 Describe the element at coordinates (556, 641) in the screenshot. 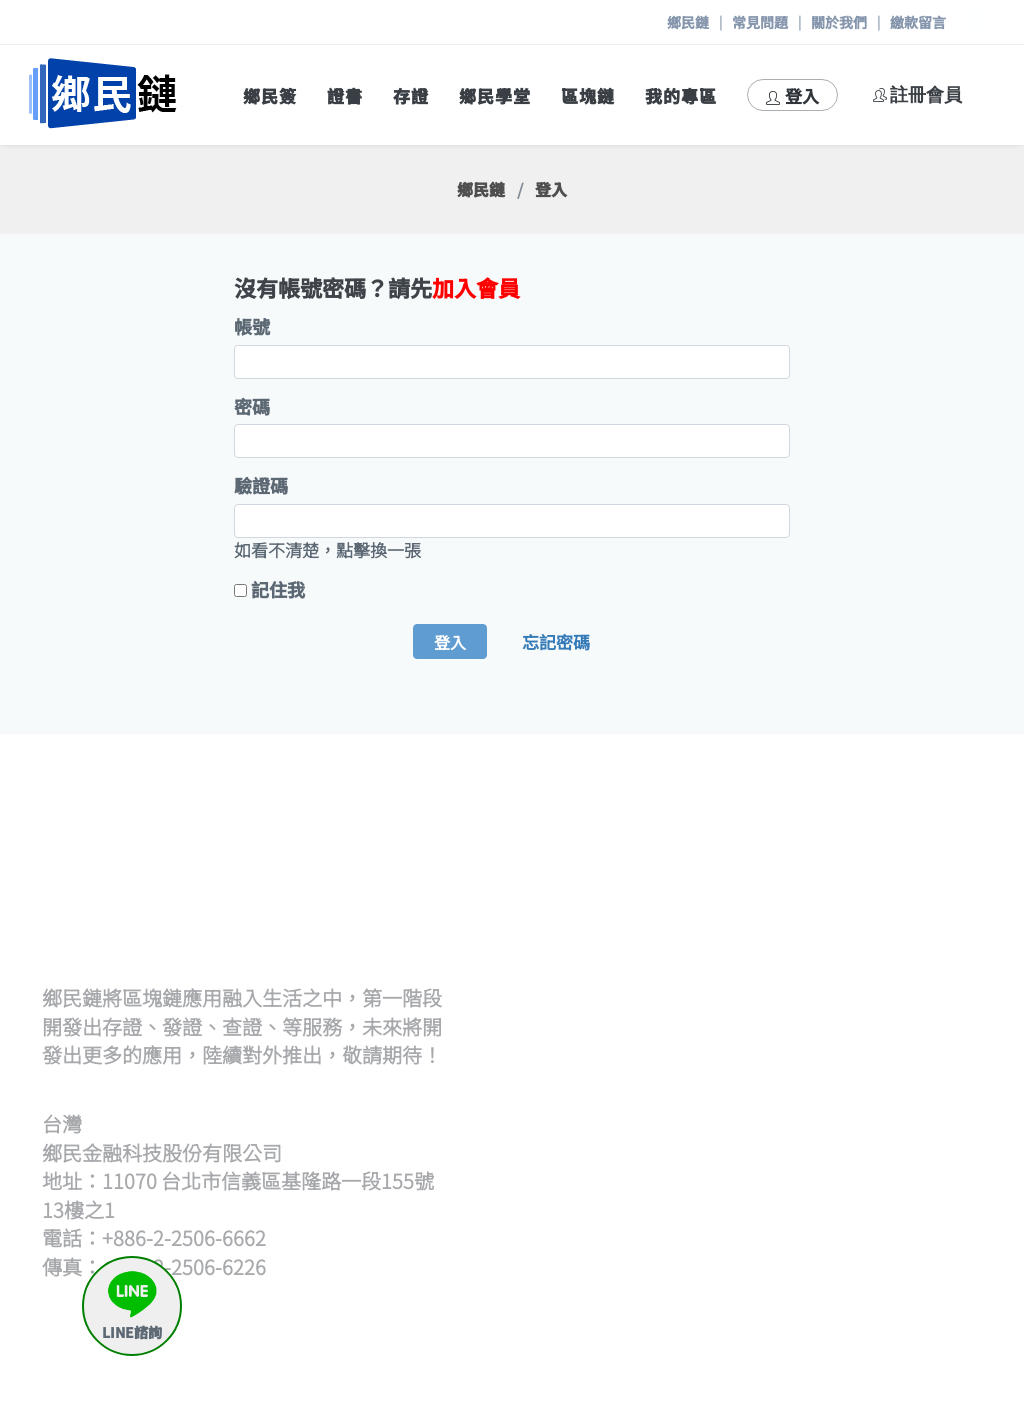

I see `忘記密碼` at that location.